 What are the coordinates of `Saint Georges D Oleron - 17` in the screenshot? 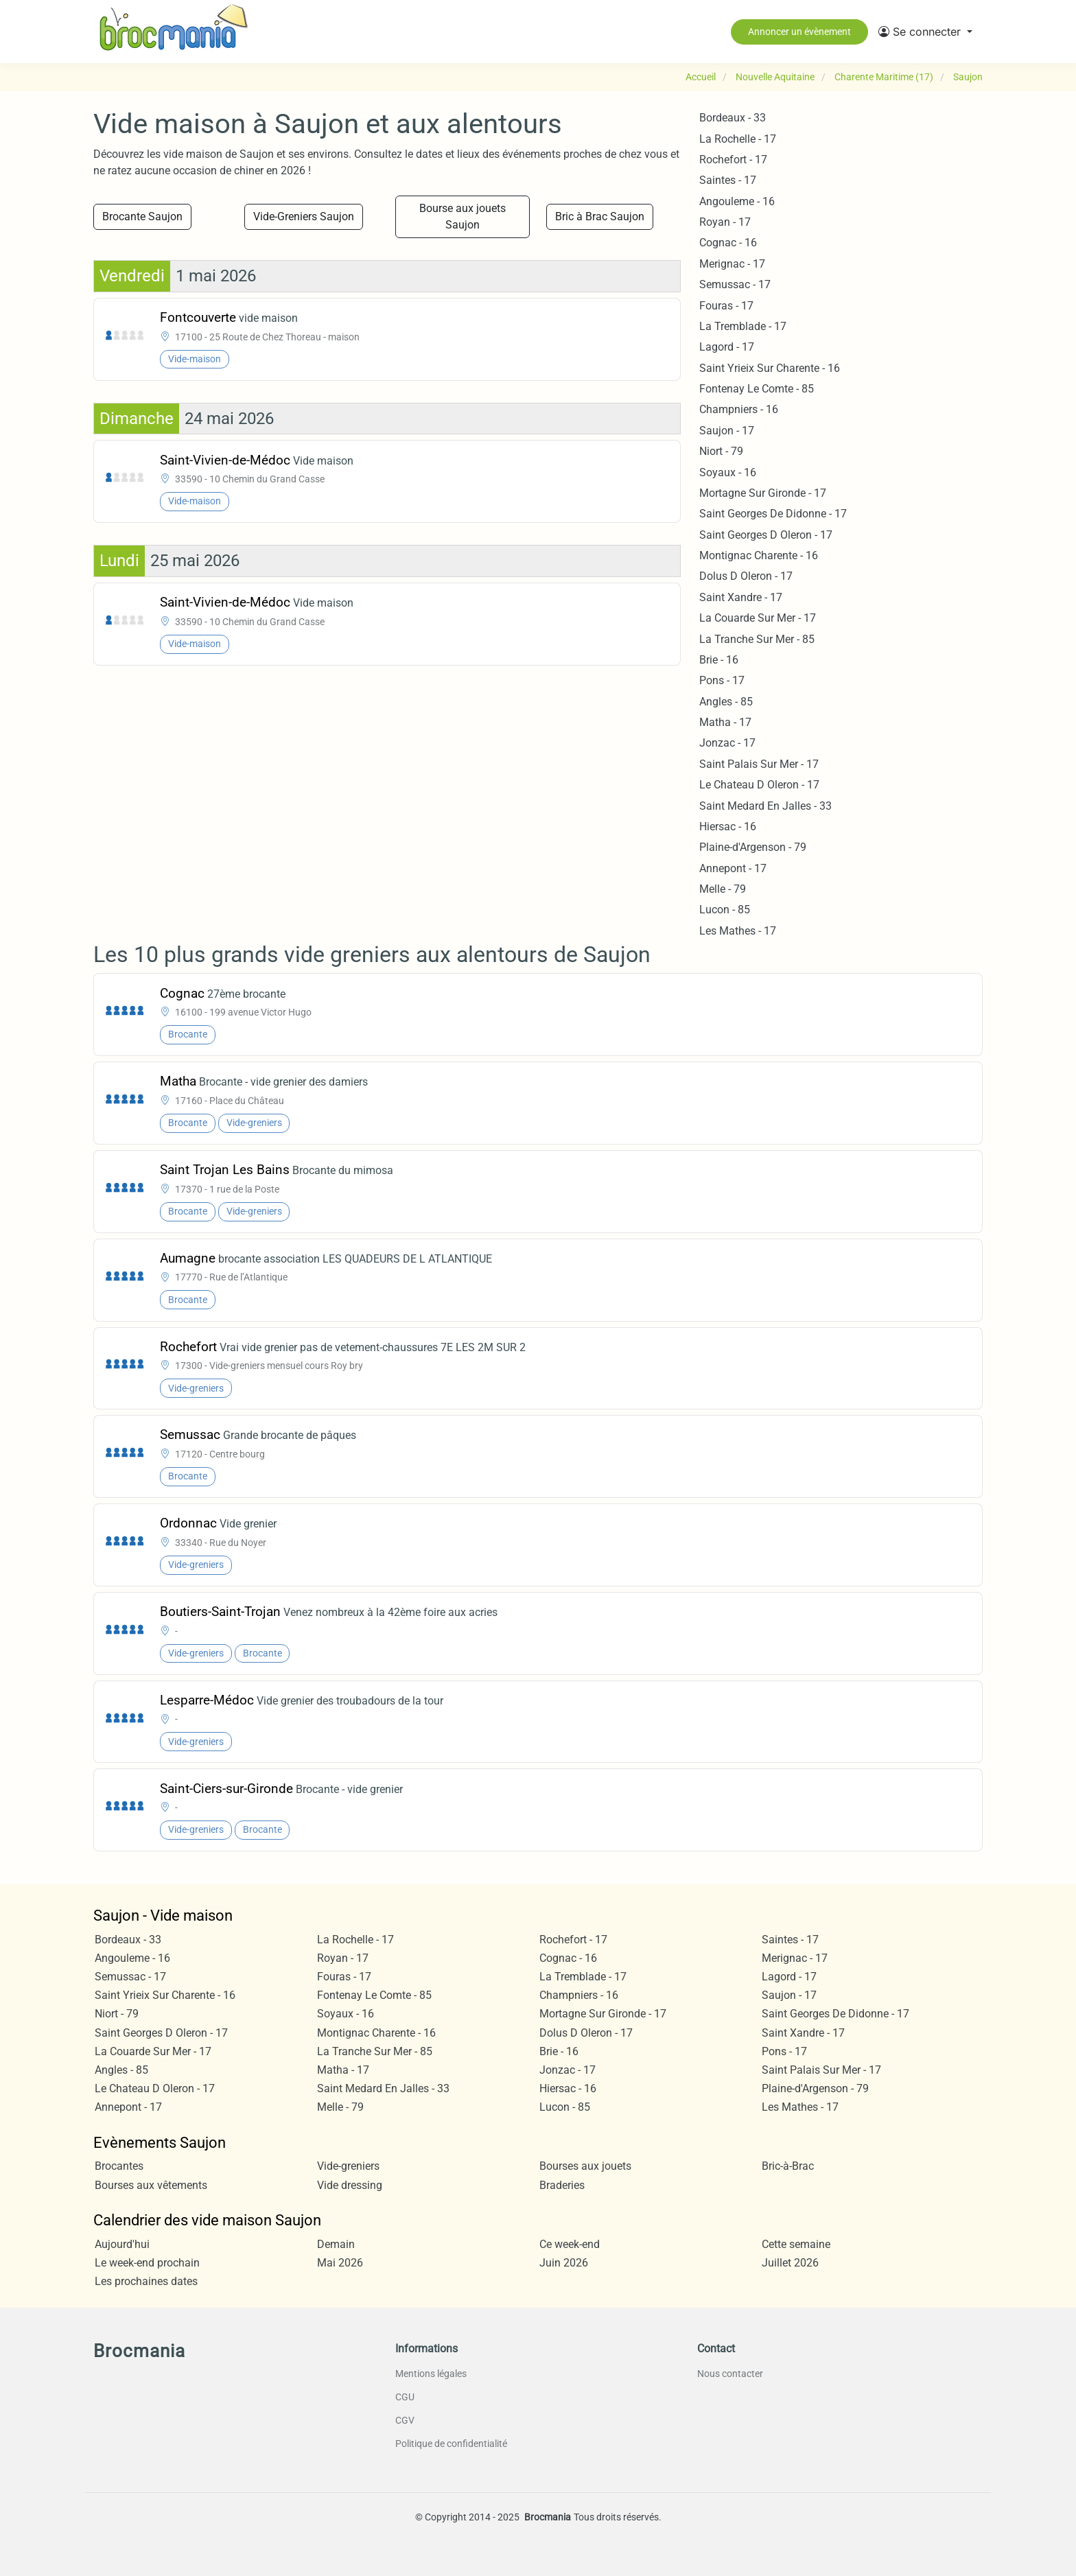 It's located at (765, 534).